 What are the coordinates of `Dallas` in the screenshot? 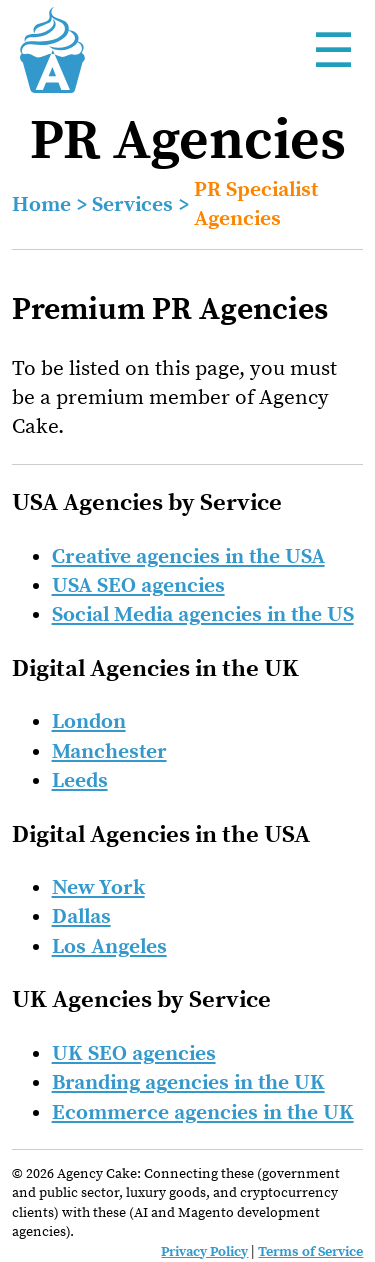 It's located at (81, 917).